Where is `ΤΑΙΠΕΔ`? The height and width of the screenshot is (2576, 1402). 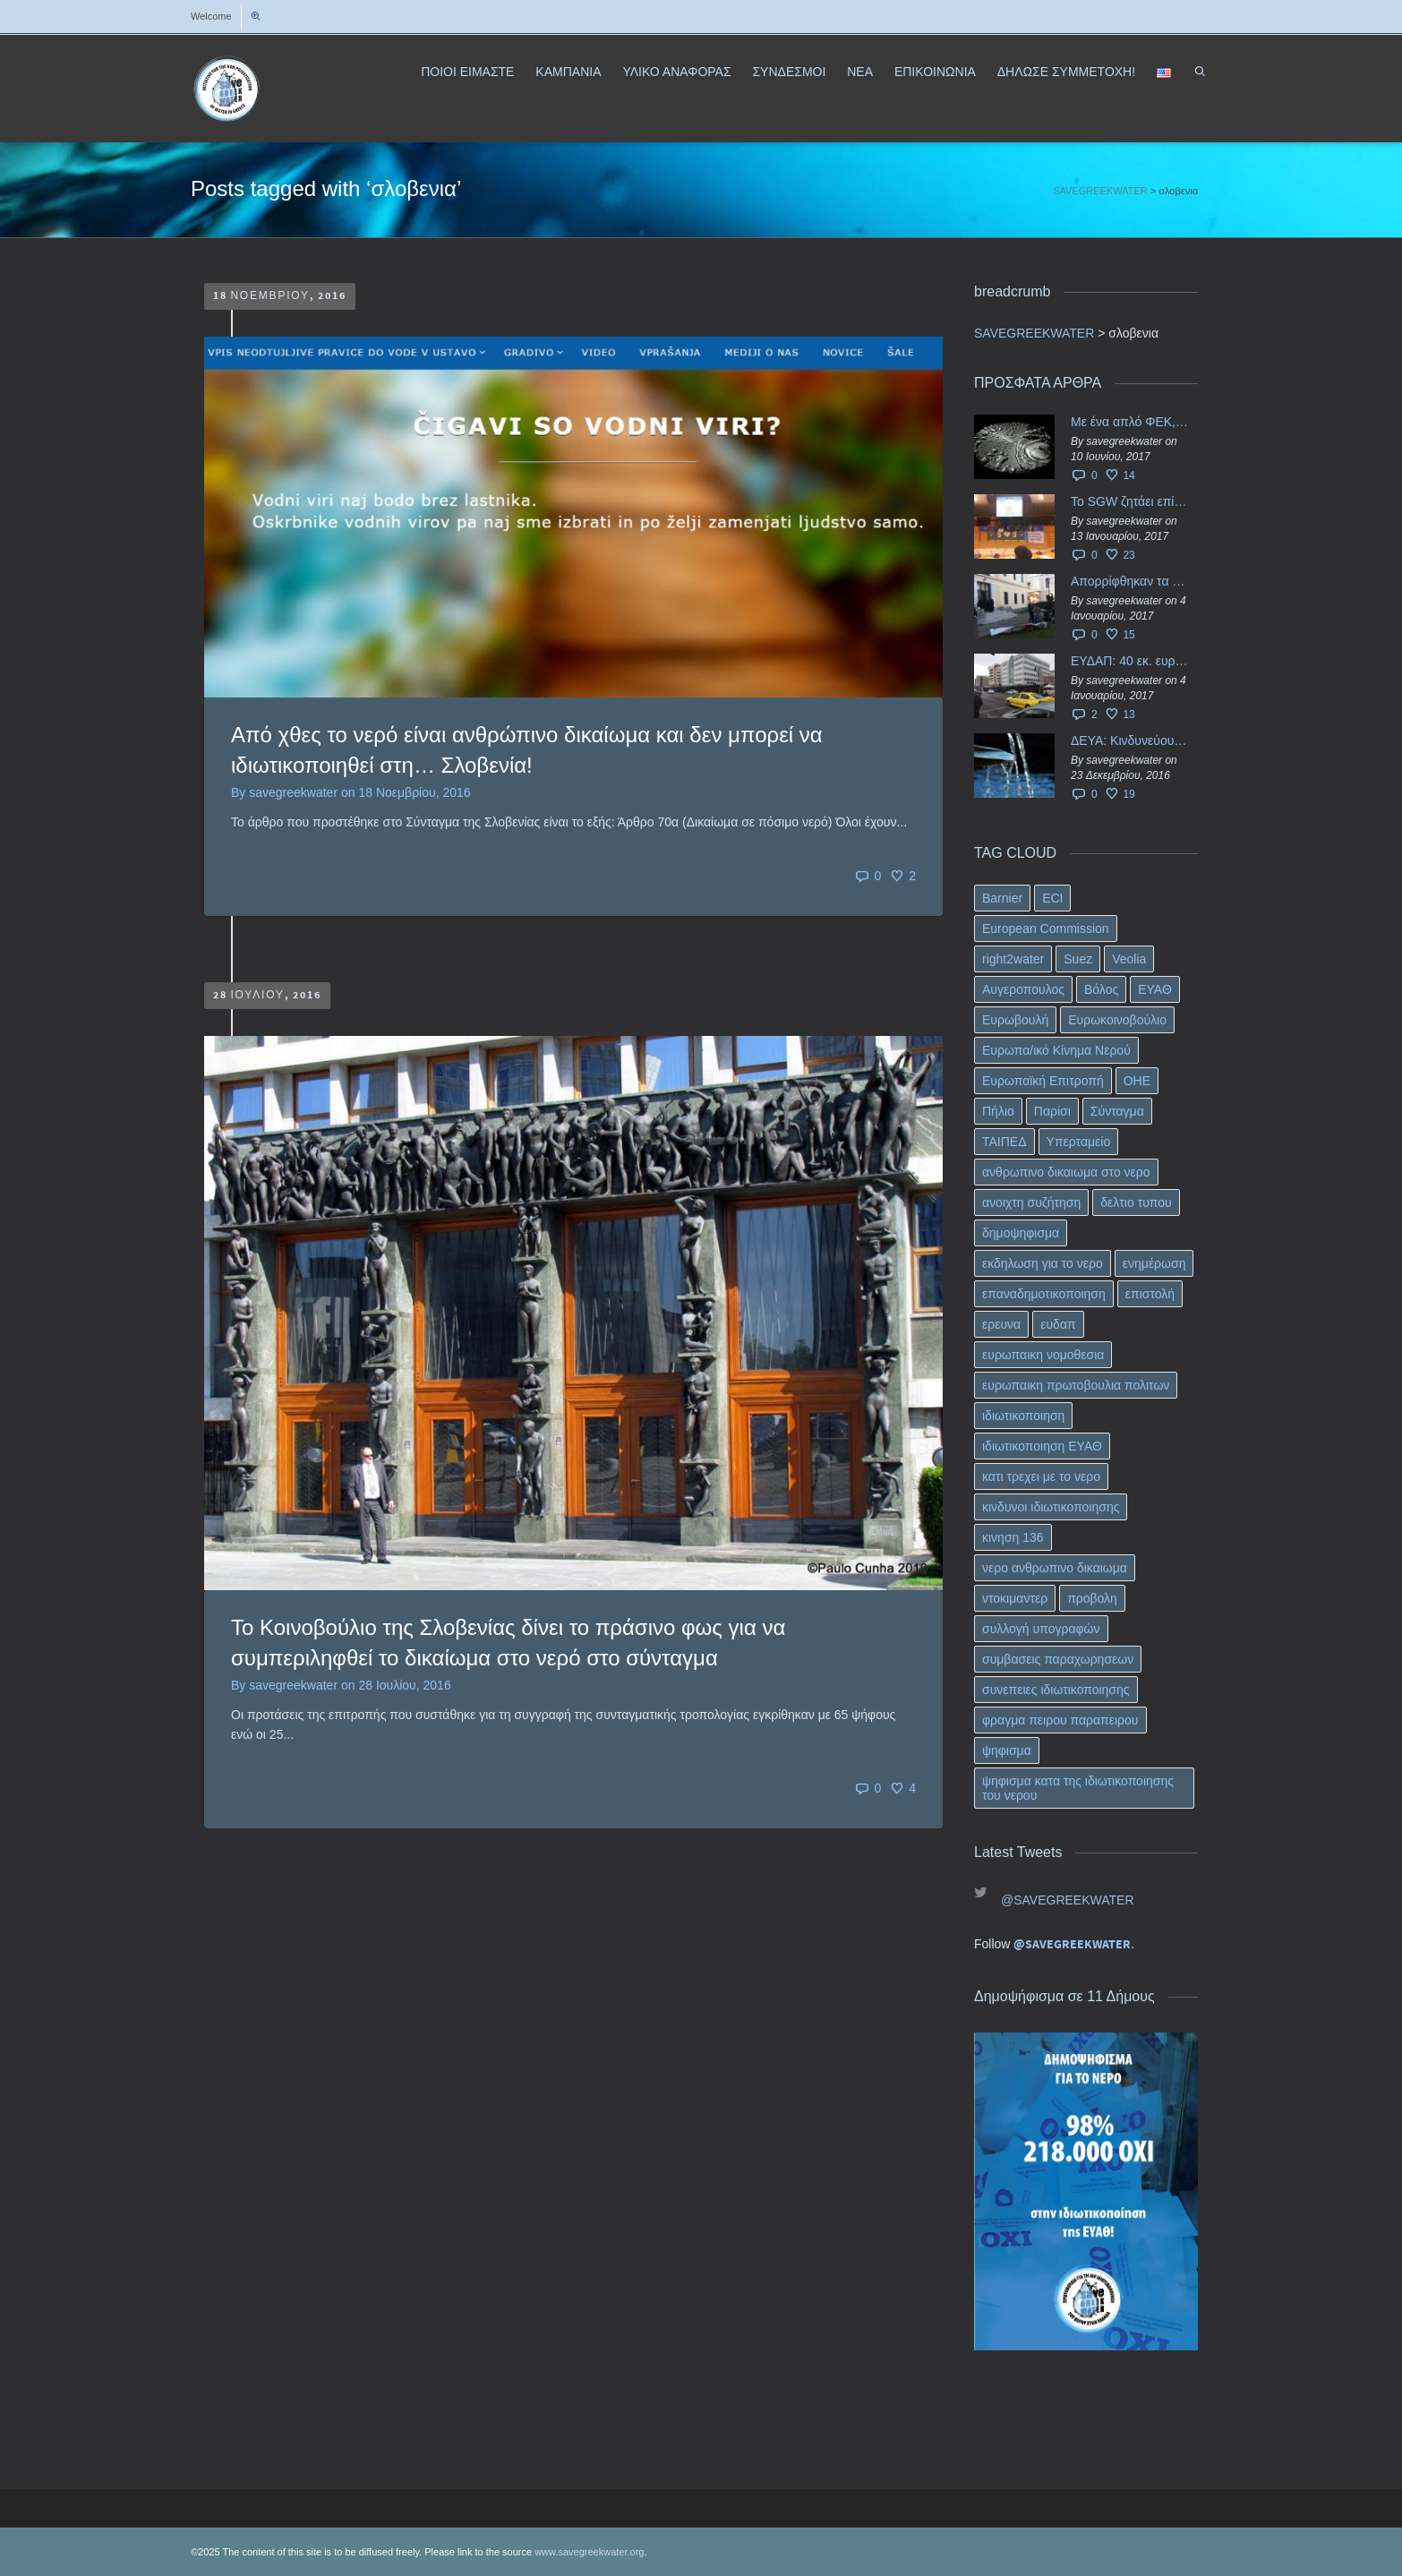 ΤΑΙΠΕΔ is located at coordinates (1004, 1141).